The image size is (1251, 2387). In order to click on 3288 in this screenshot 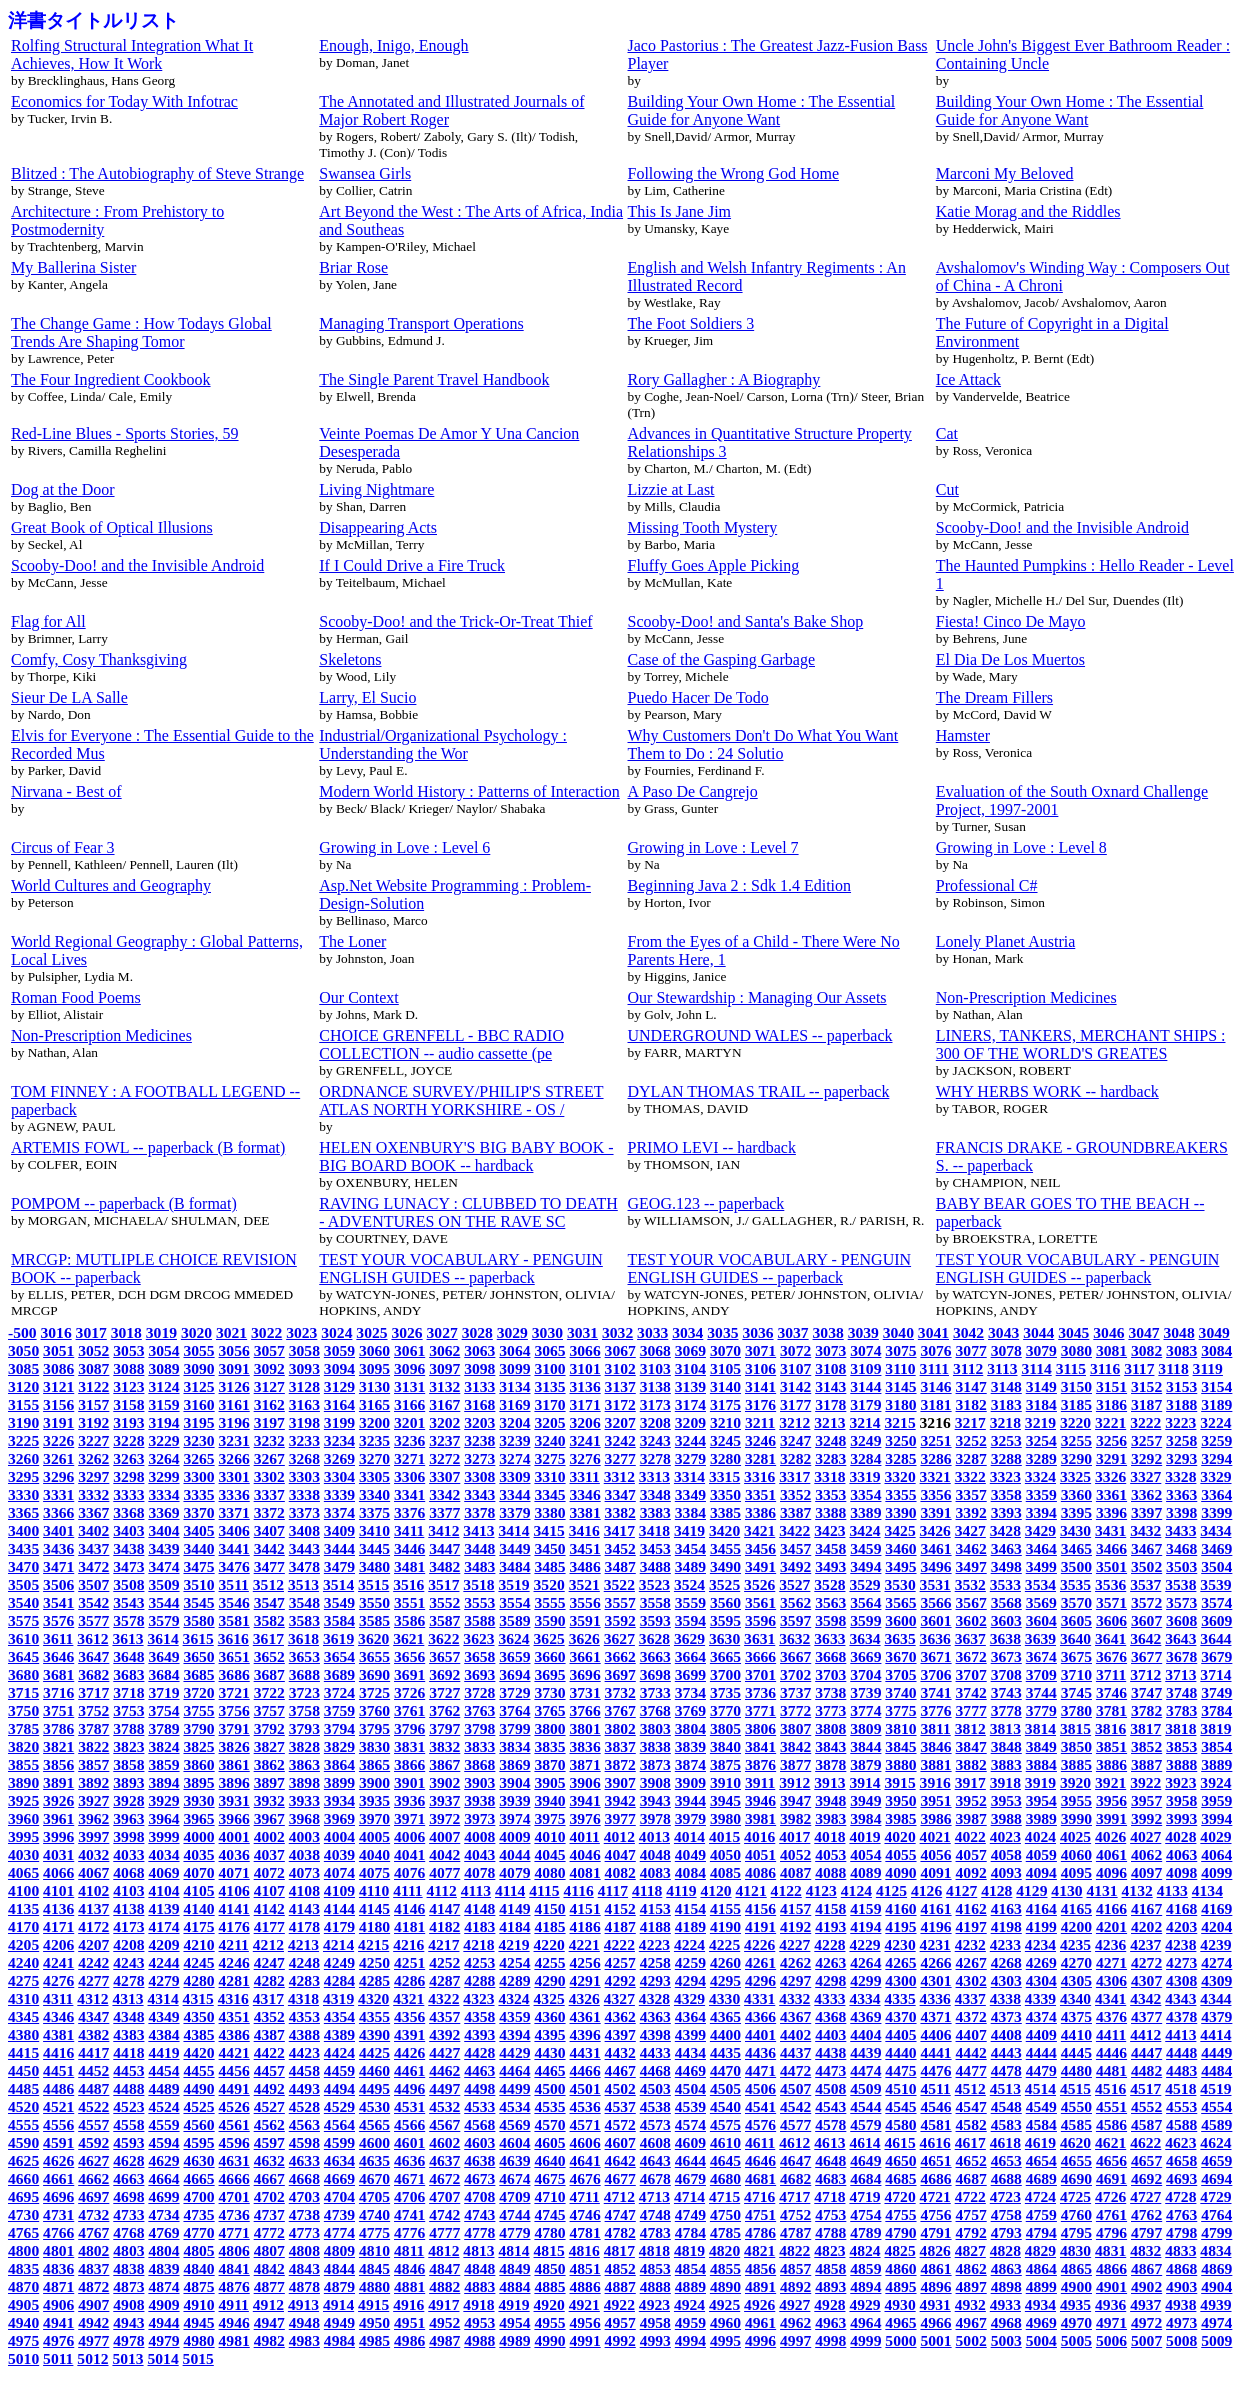, I will do `click(1006, 1458)`.